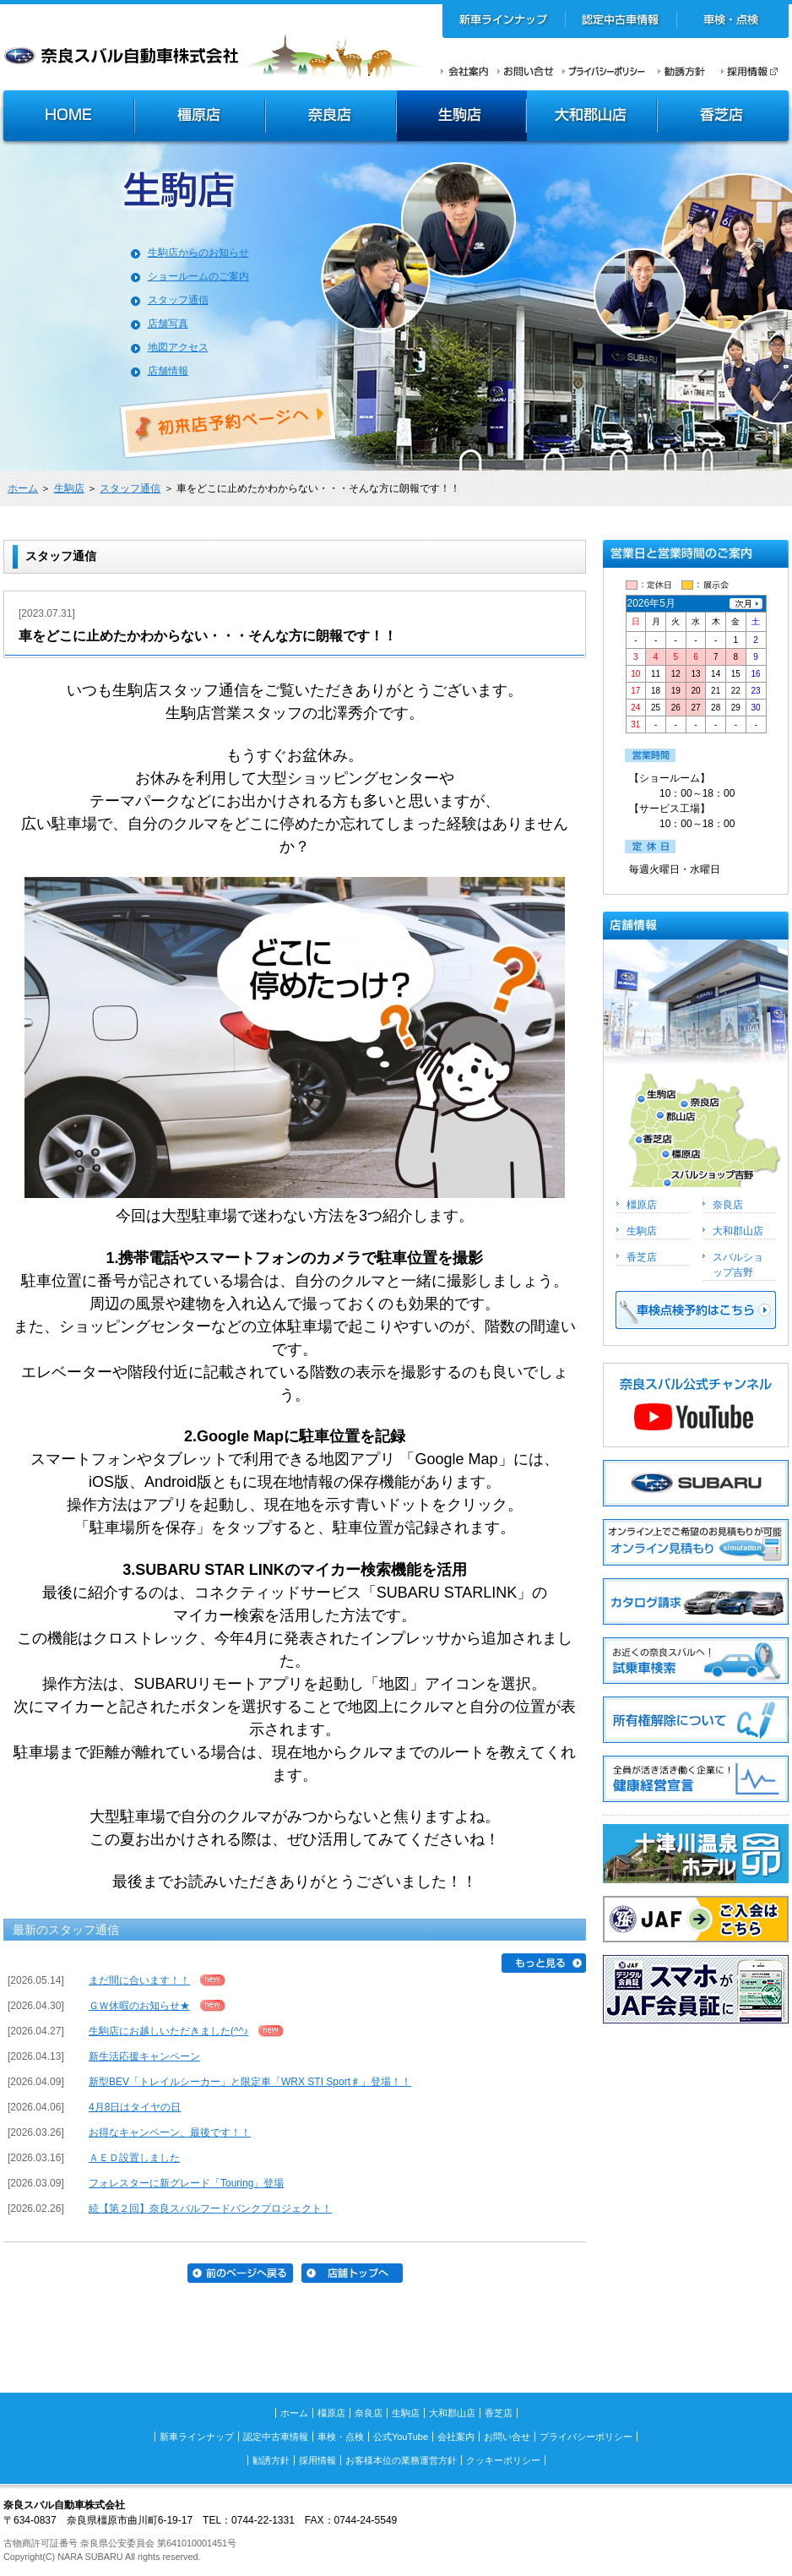 Image resolution: width=792 pixels, height=2576 pixels. I want to click on 公式YouTube, so click(400, 2437).